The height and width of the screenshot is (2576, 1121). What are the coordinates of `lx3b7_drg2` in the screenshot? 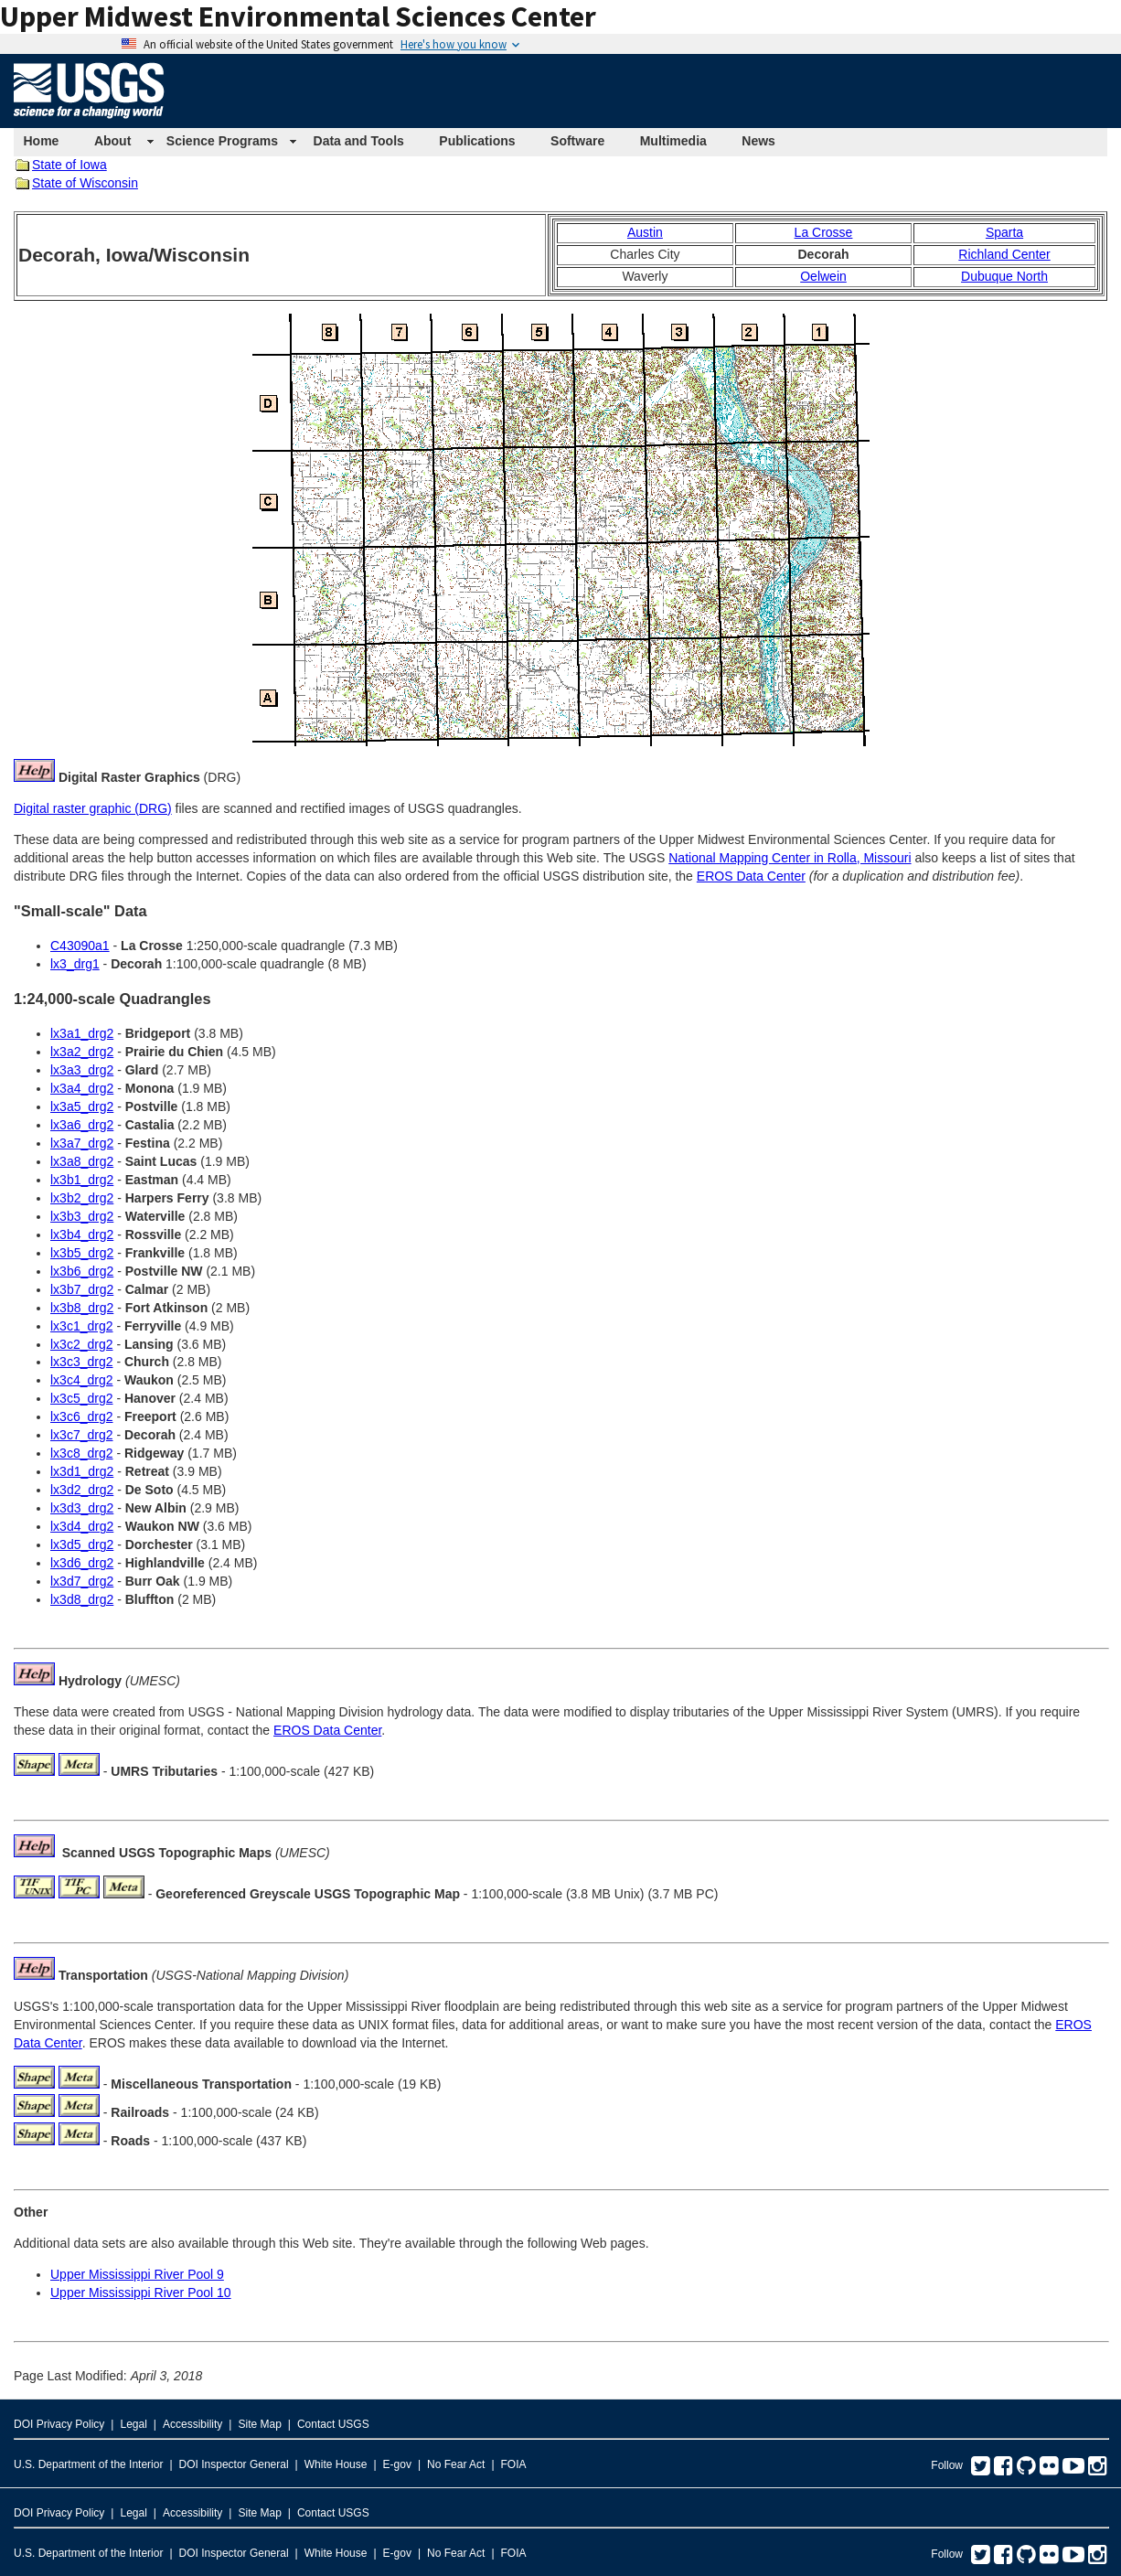 It's located at (81, 1289).